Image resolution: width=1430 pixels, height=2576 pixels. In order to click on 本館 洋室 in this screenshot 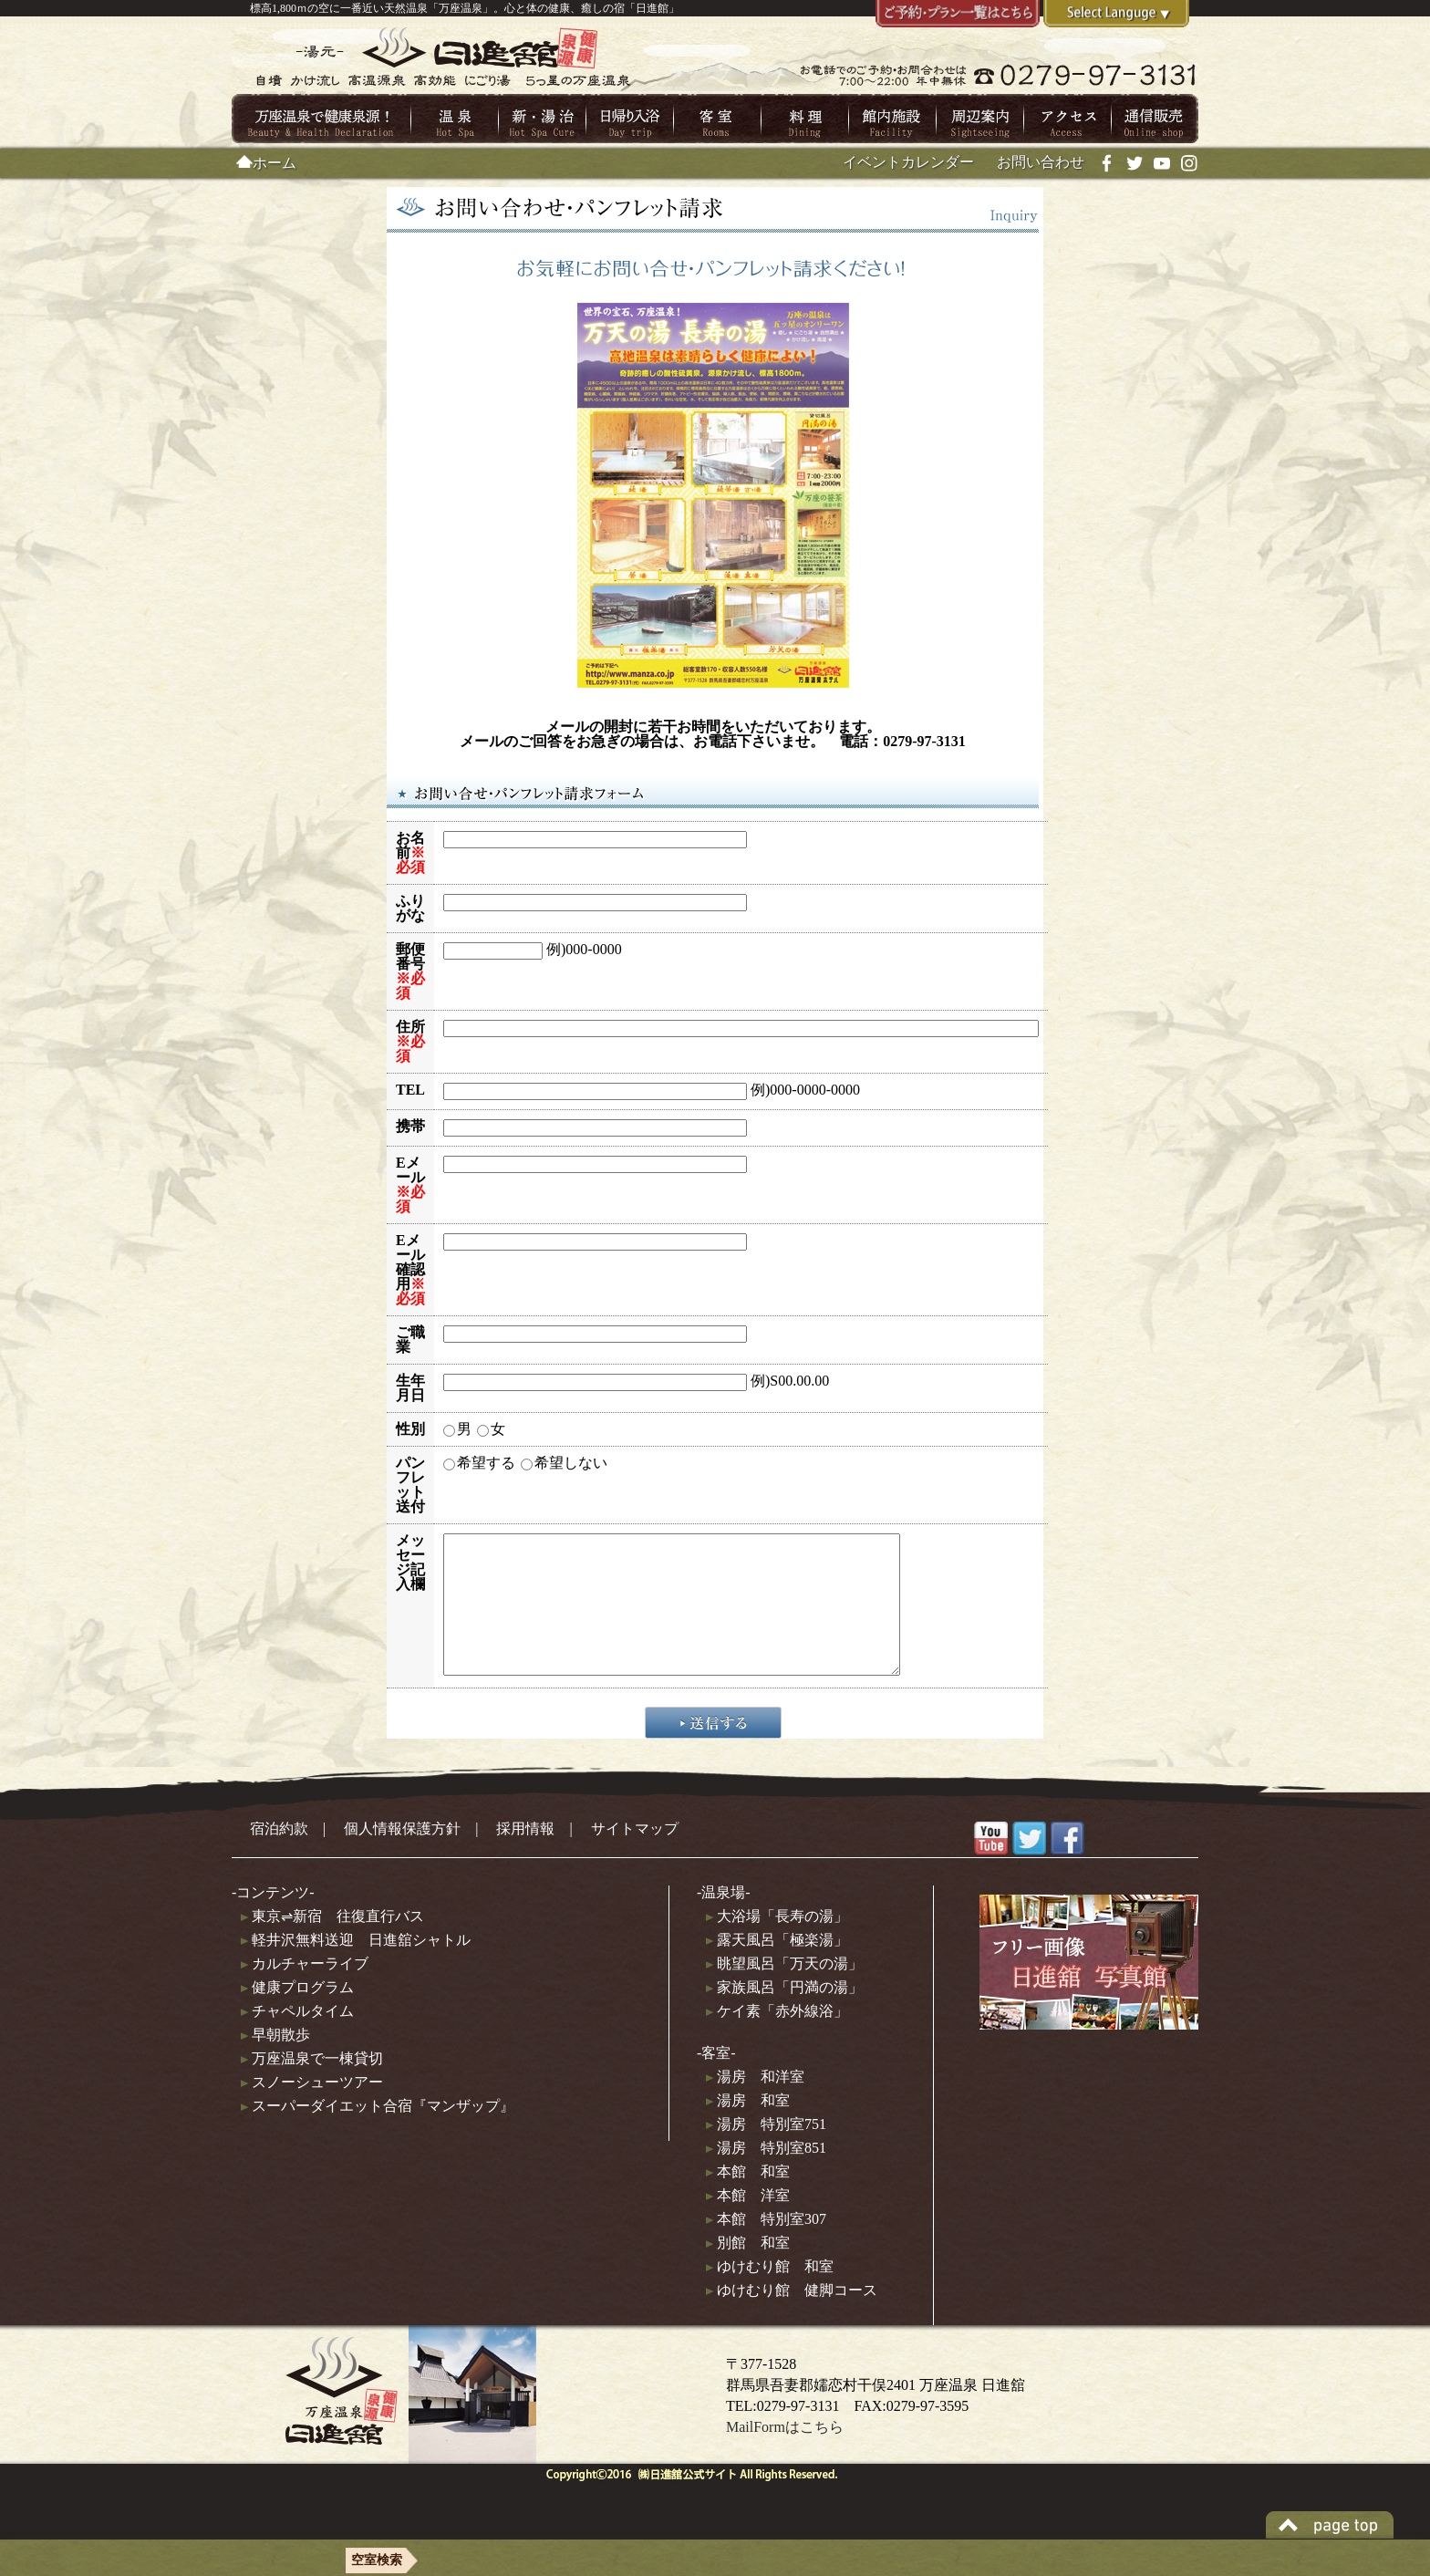, I will do `click(748, 2222)`.